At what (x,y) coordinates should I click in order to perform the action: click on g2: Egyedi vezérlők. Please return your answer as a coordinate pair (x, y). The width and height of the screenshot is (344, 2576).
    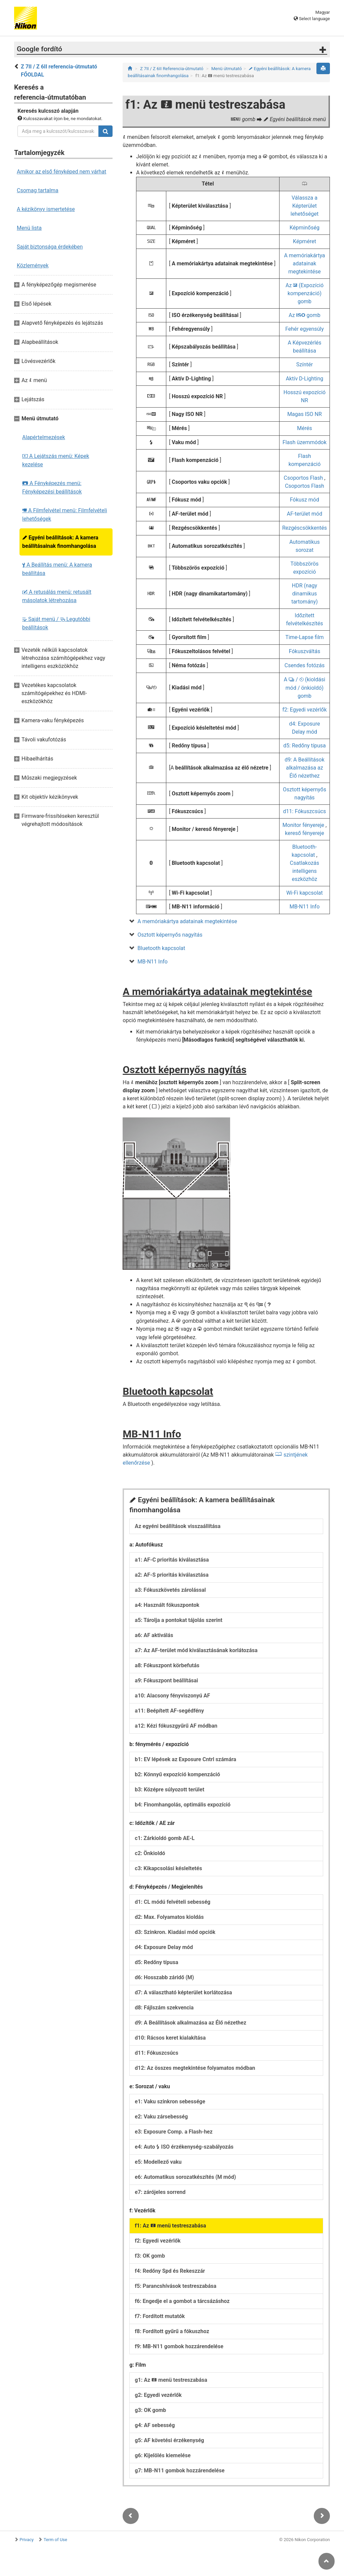
    Looking at the image, I should click on (158, 2395).